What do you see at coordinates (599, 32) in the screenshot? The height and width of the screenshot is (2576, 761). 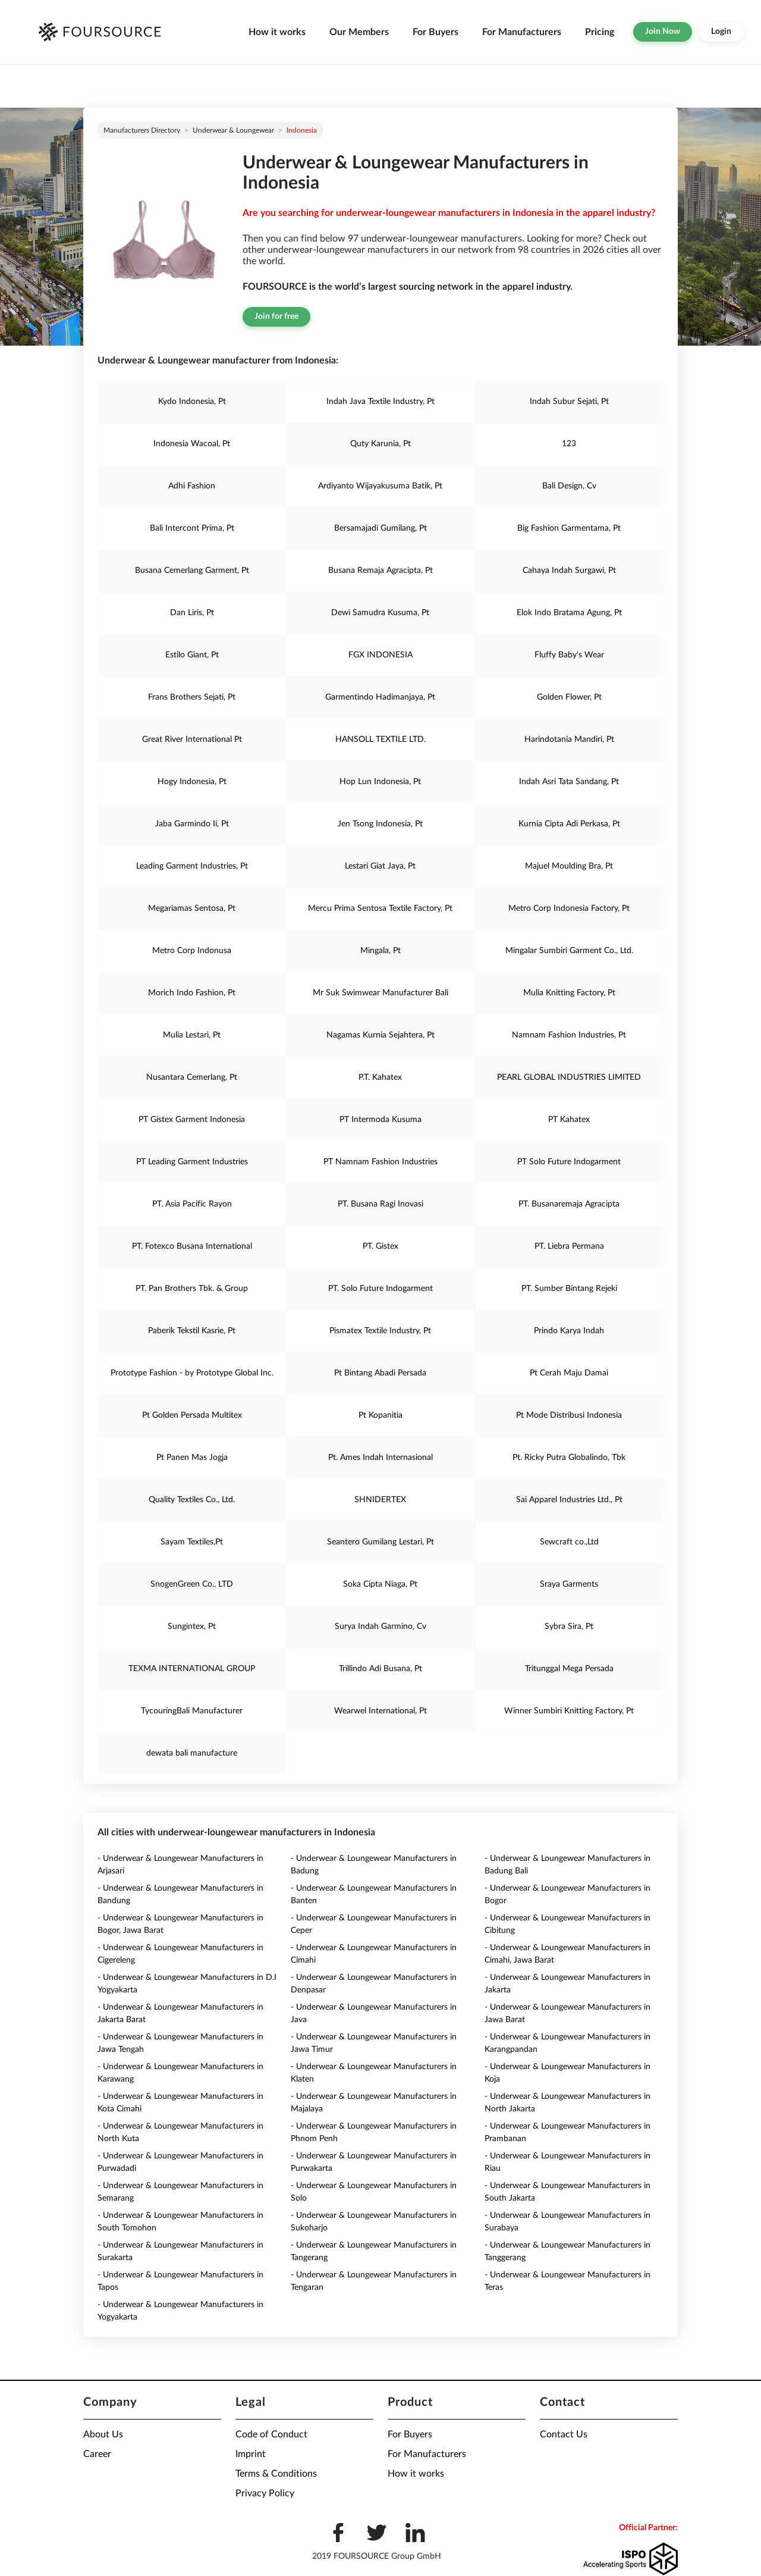 I see `Pricing` at bounding box center [599, 32].